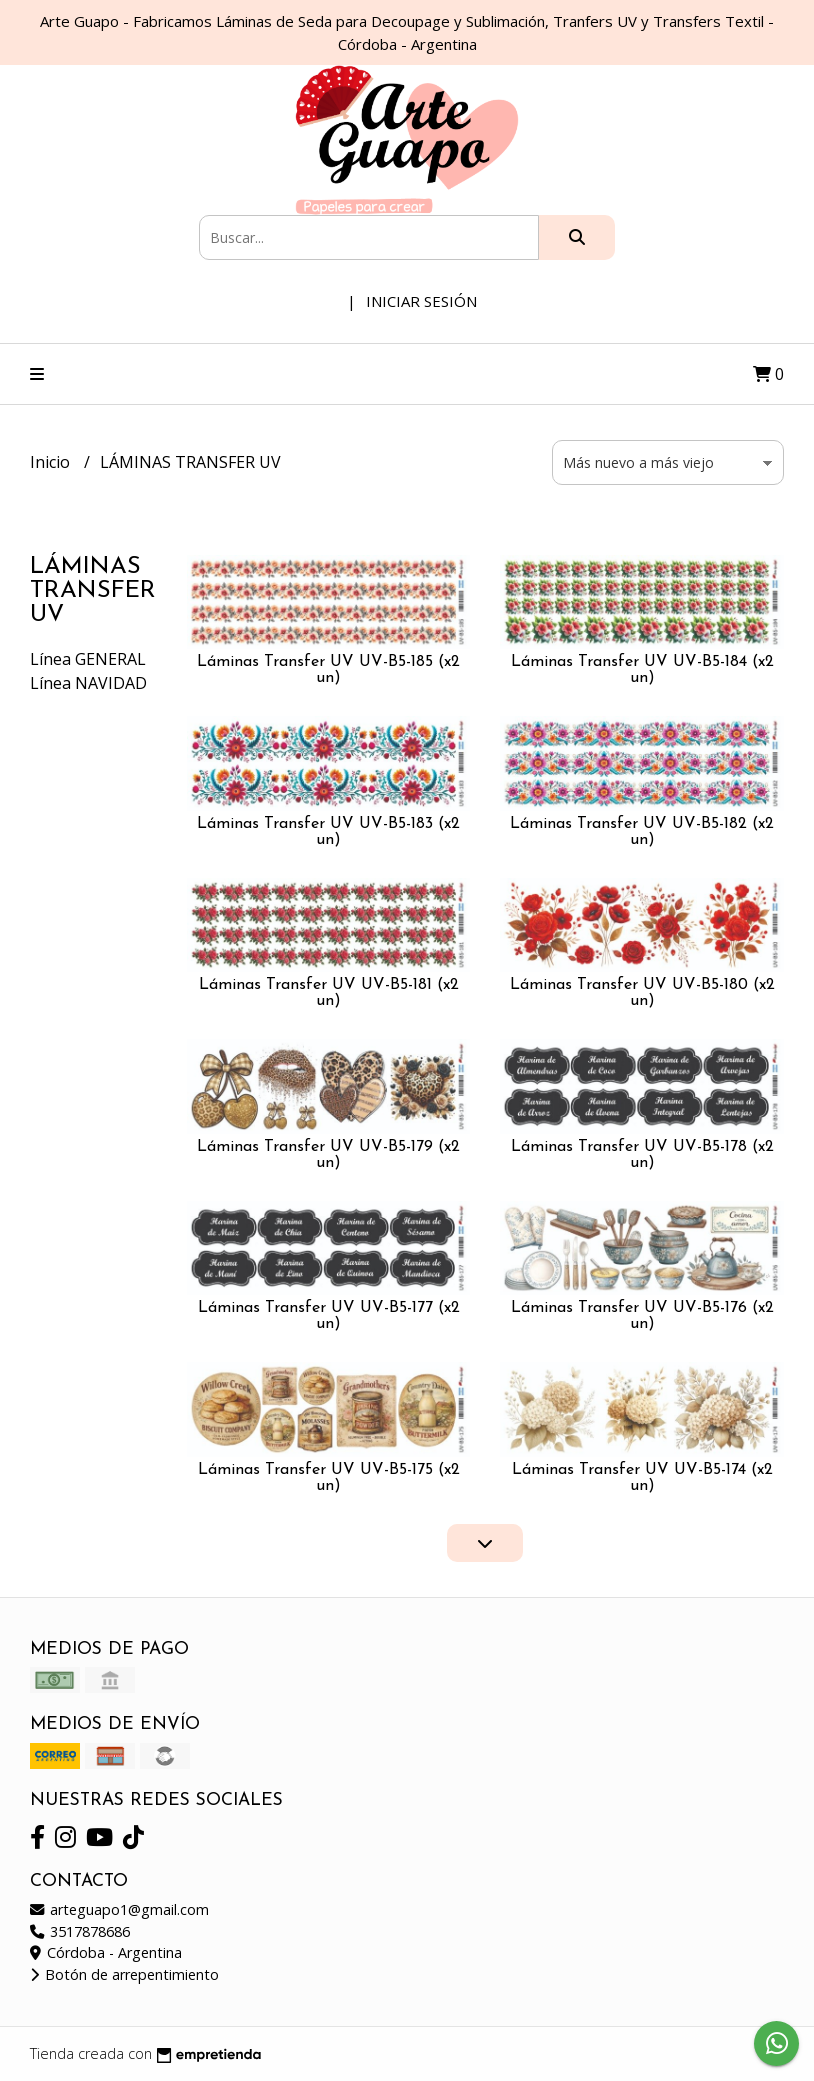 The height and width of the screenshot is (2081, 814). I want to click on Inicio, so click(52, 462).